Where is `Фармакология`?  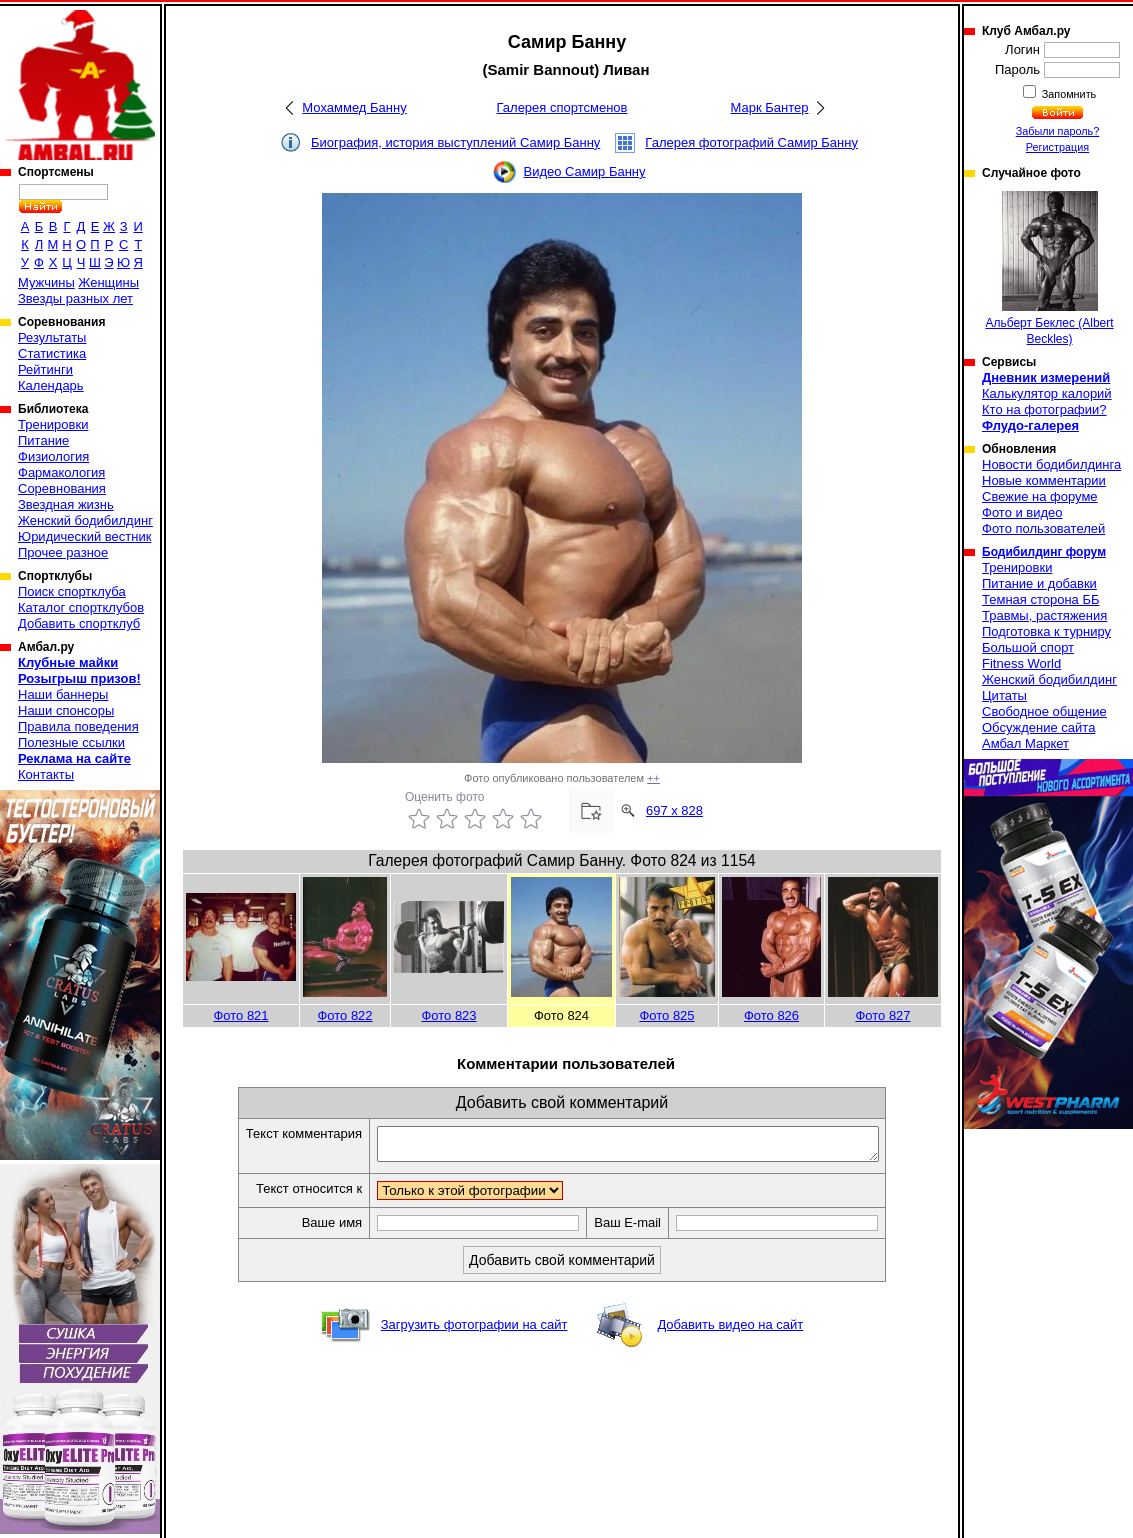 Фармакология is located at coordinates (61, 472).